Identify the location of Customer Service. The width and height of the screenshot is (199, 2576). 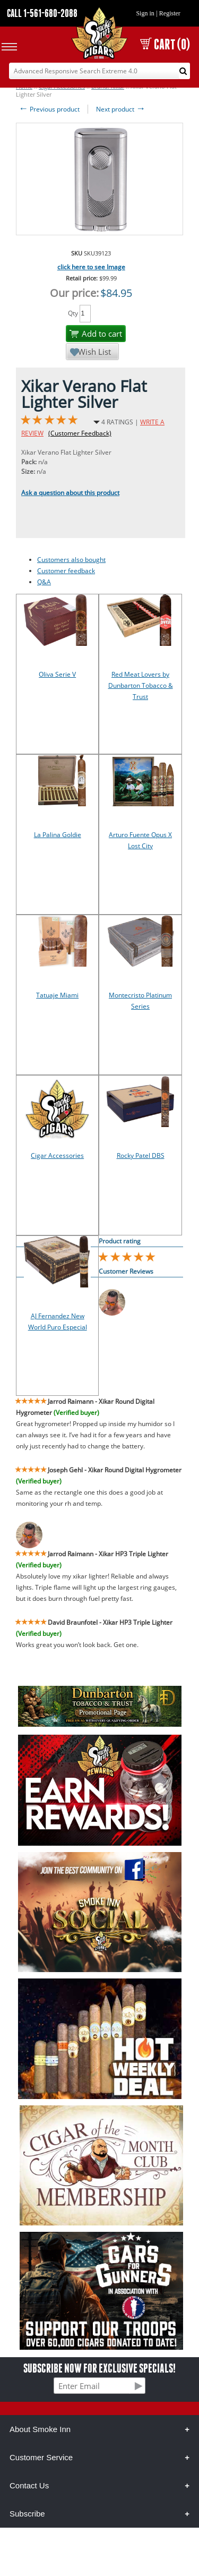
(41, 2457).